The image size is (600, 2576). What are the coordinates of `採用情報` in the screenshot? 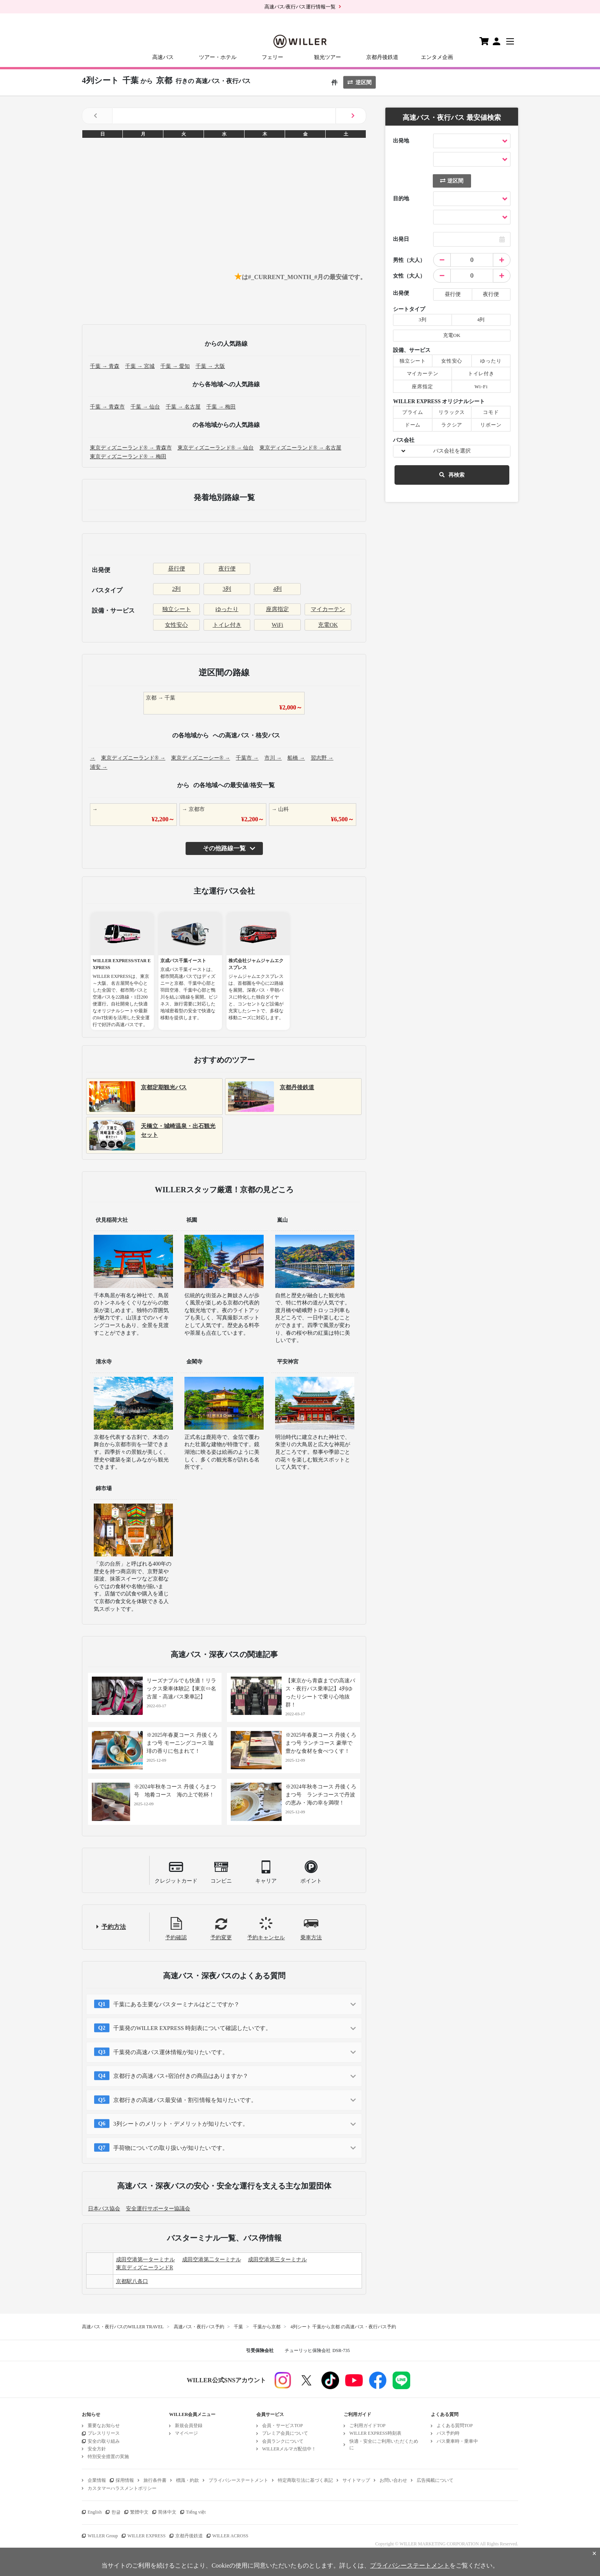 It's located at (125, 2480).